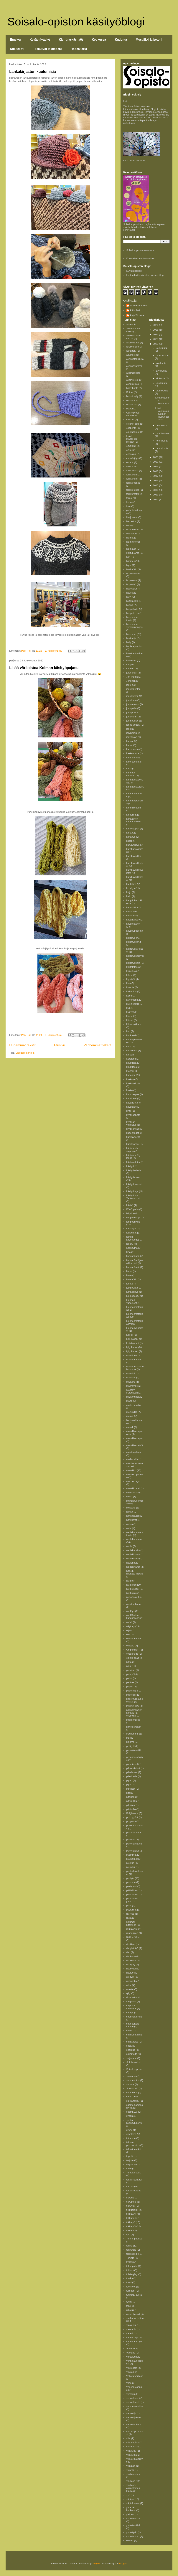 The width and height of the screenshot is (178, 2576). I want to click on karkkipaperi, so click(132, 828).